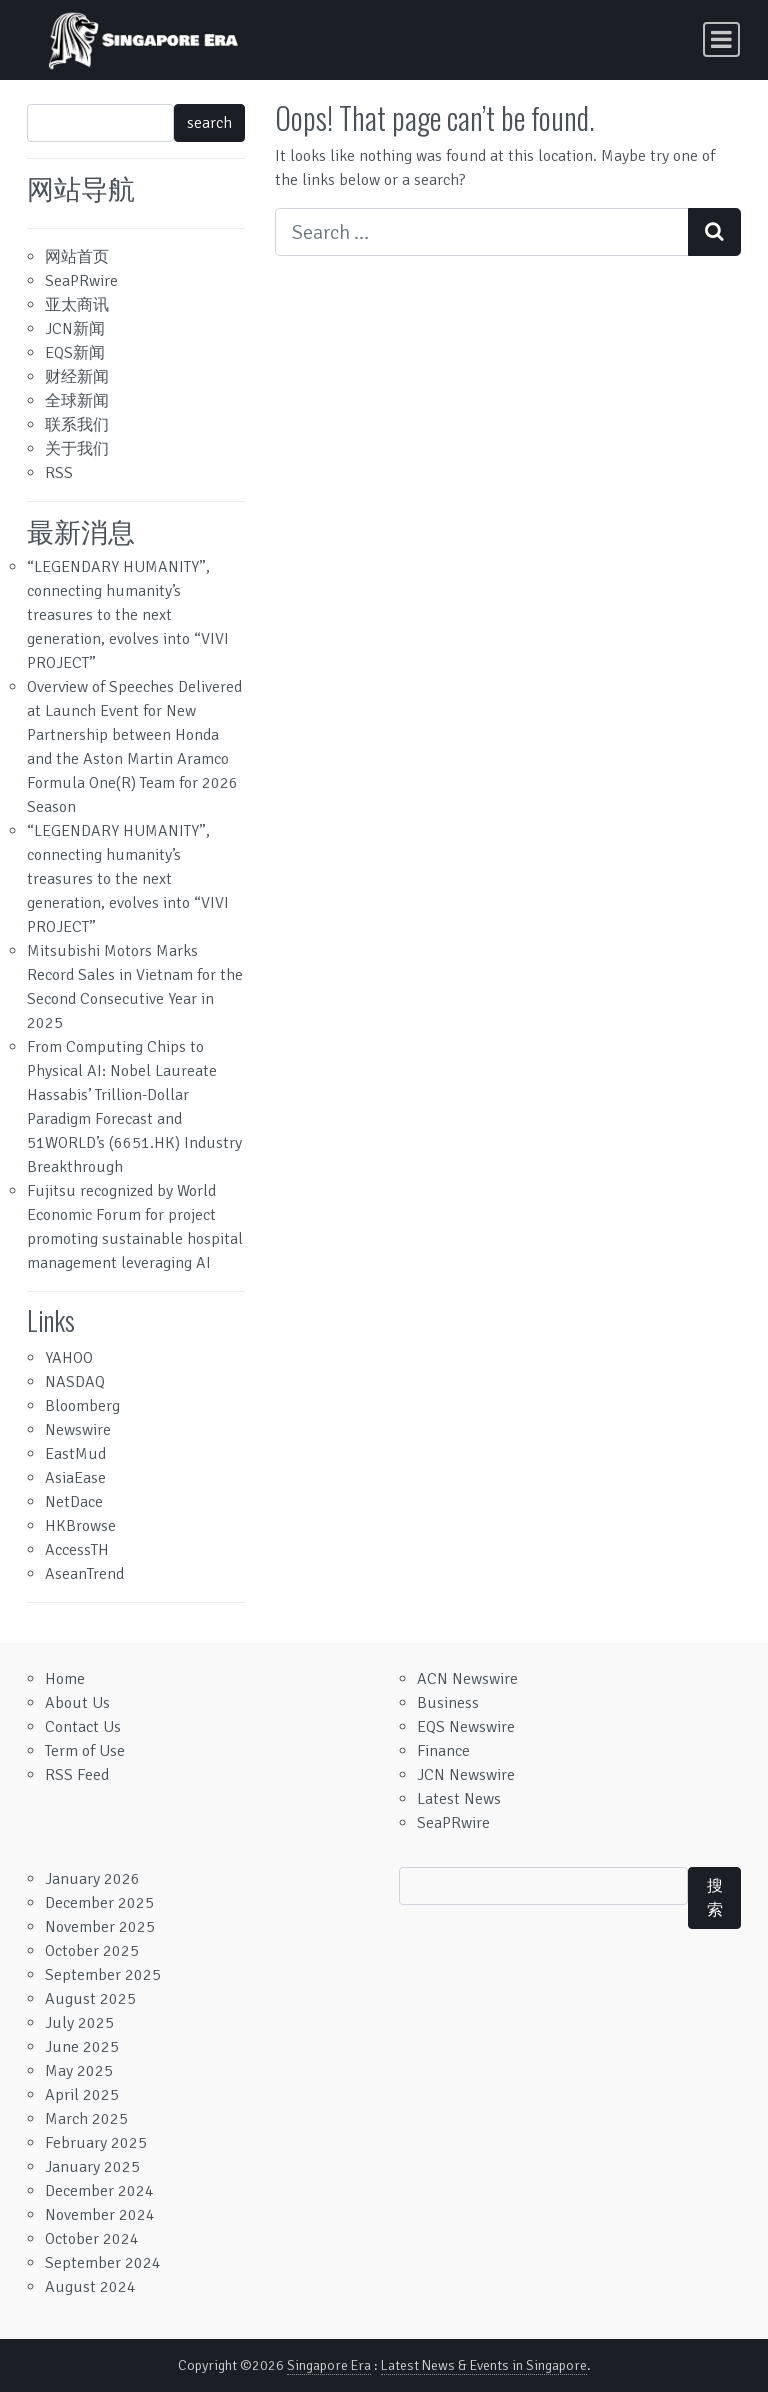  I want to click on August 2024, so click(90, 2287).